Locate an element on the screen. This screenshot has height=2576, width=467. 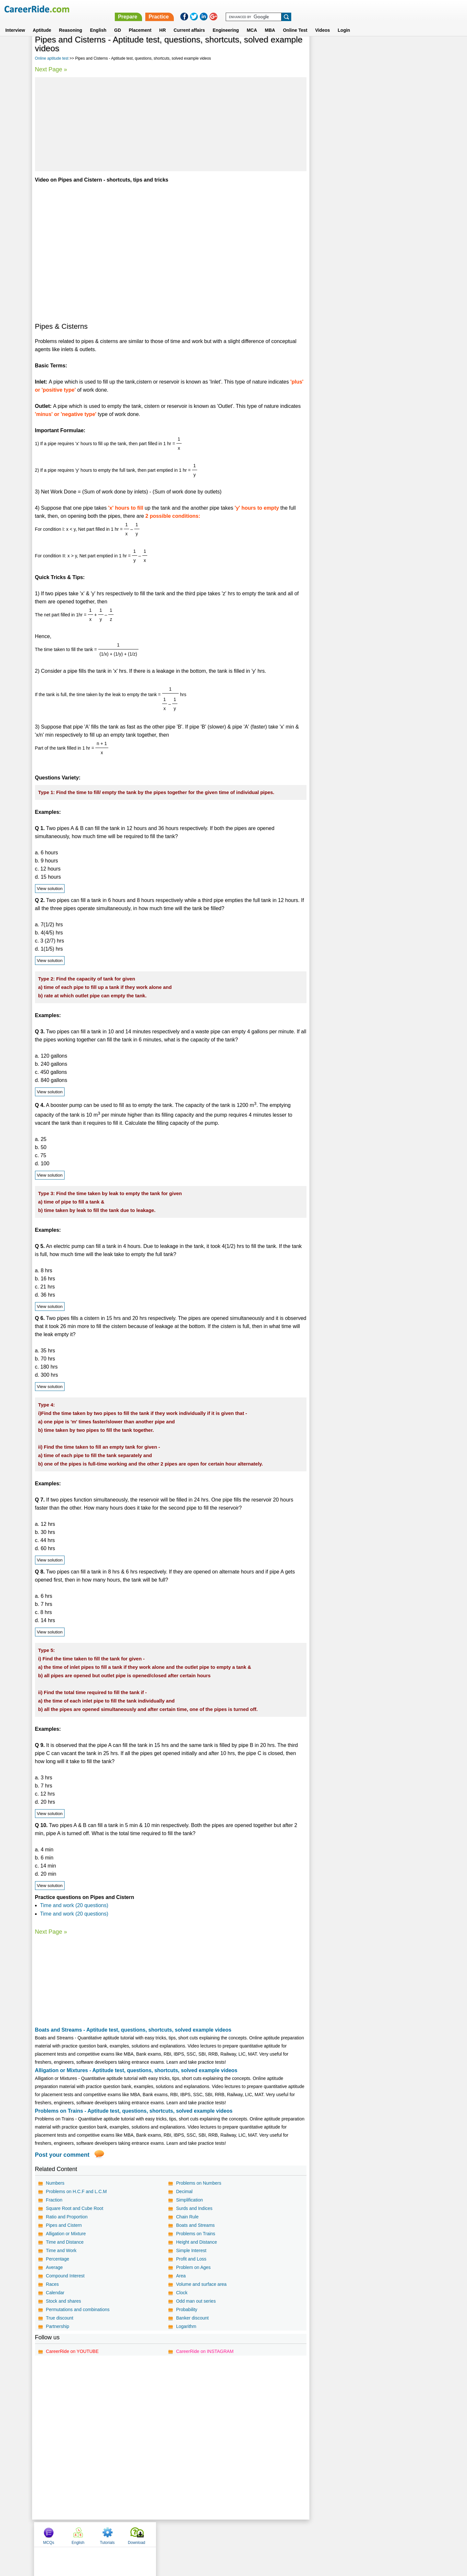
GD is located at coordinates (117, 22).